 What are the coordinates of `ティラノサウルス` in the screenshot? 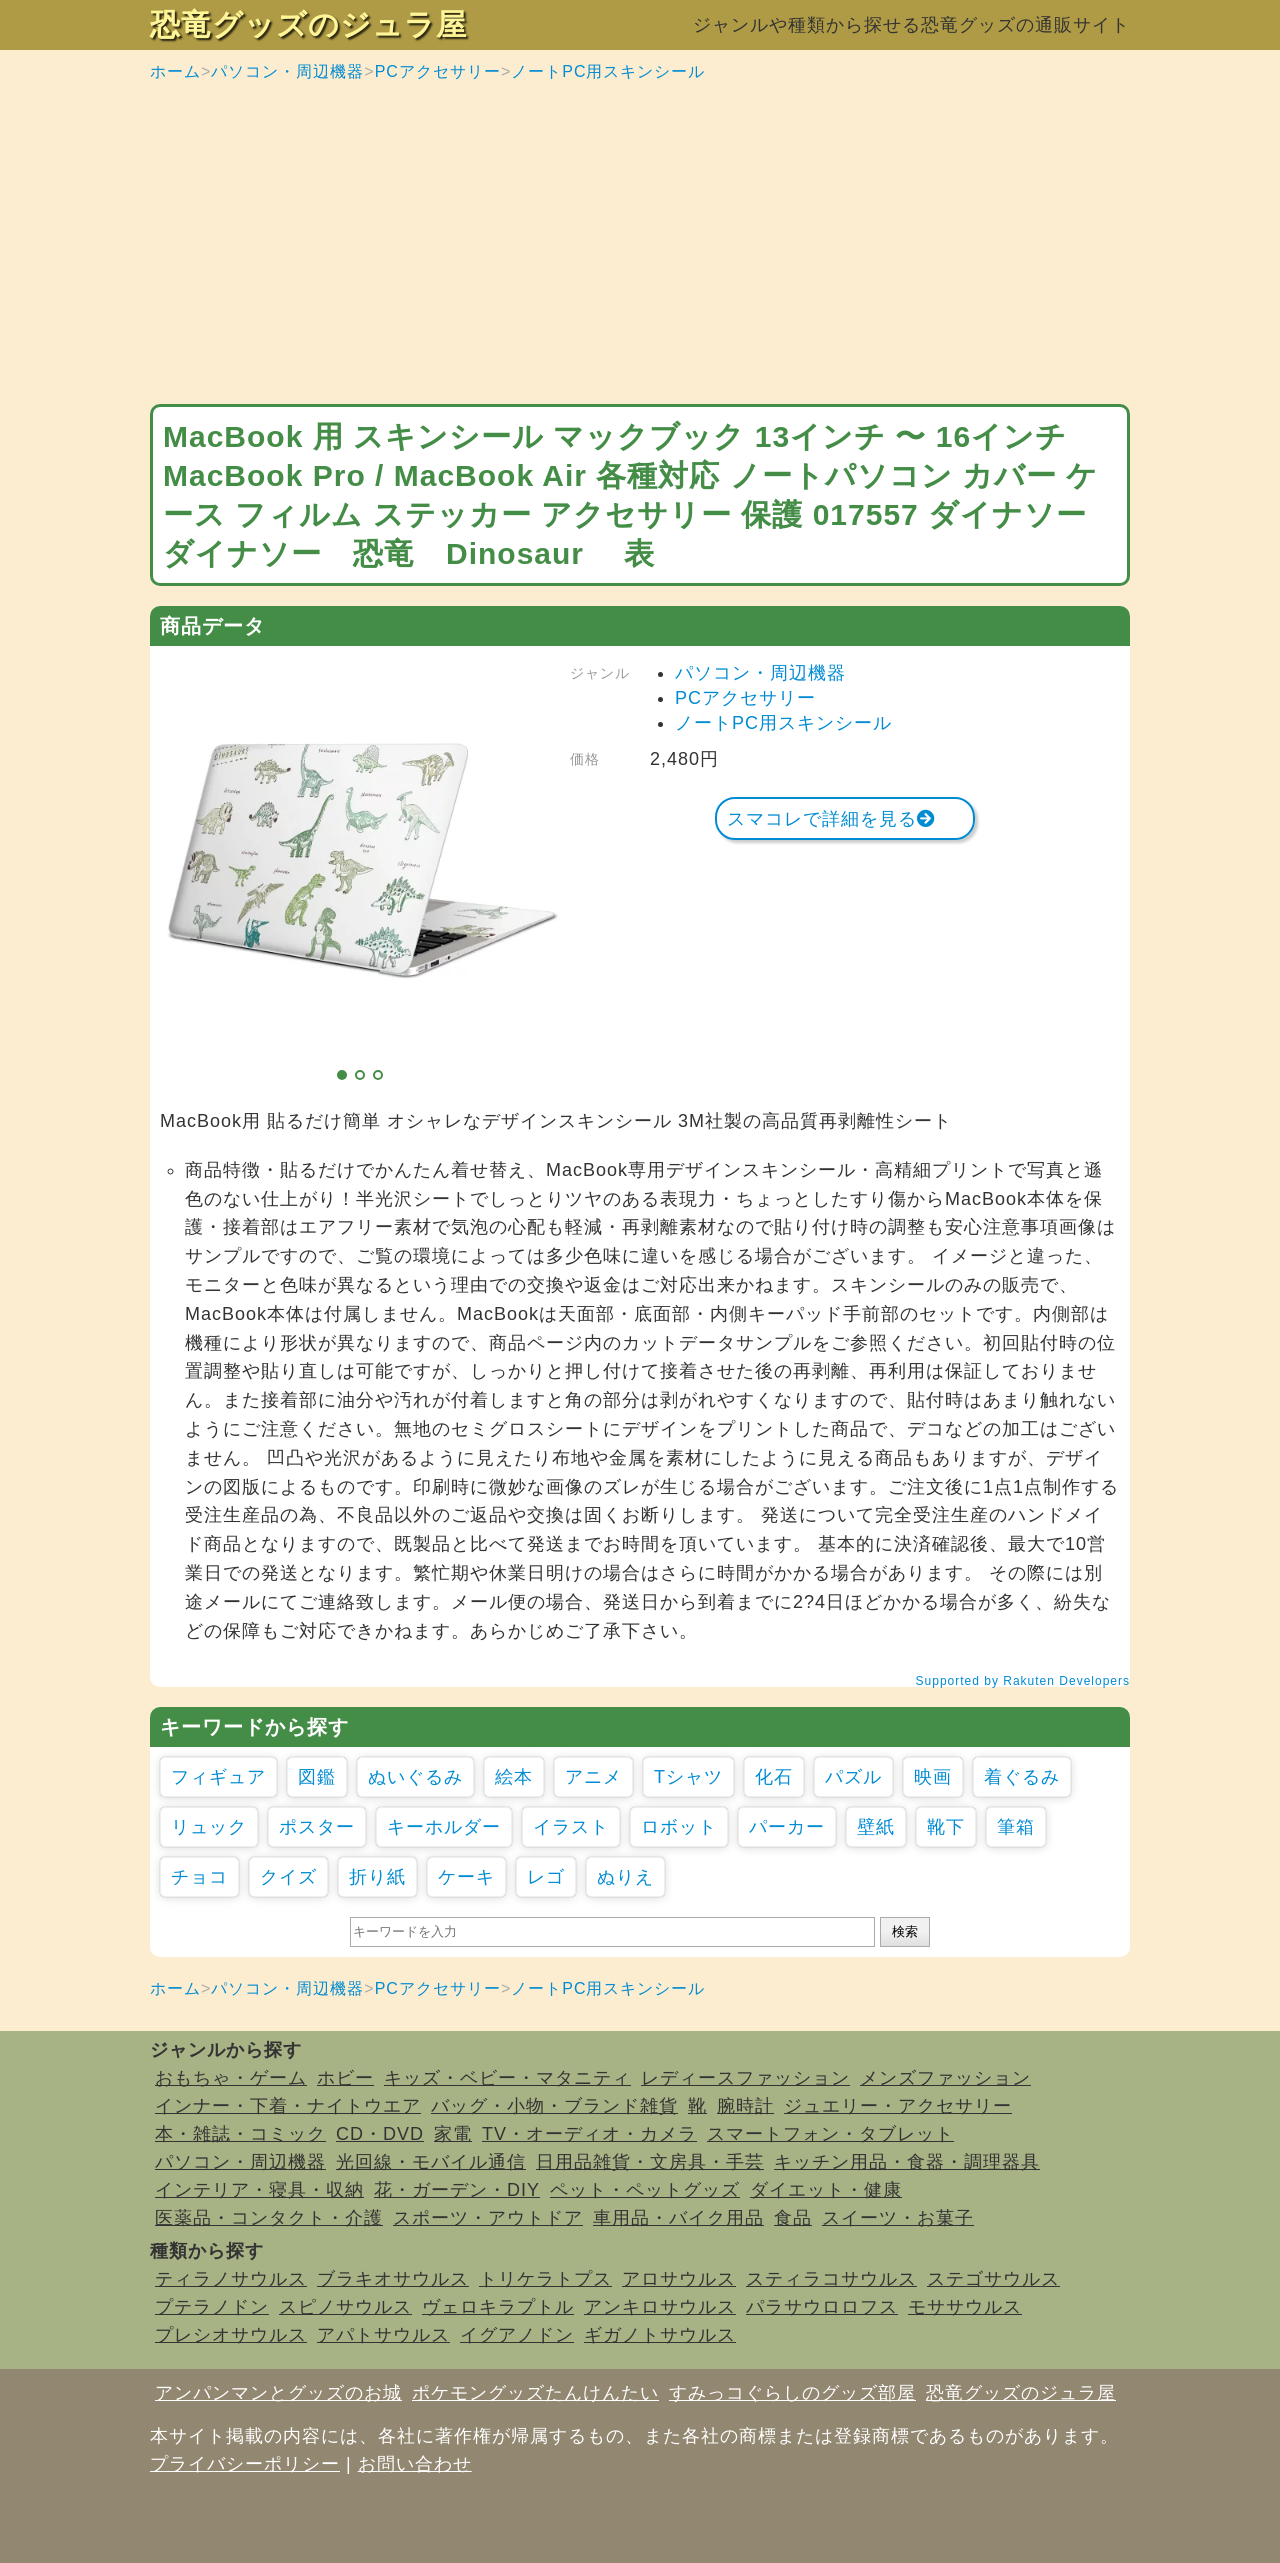 It's located at (231, 2279).